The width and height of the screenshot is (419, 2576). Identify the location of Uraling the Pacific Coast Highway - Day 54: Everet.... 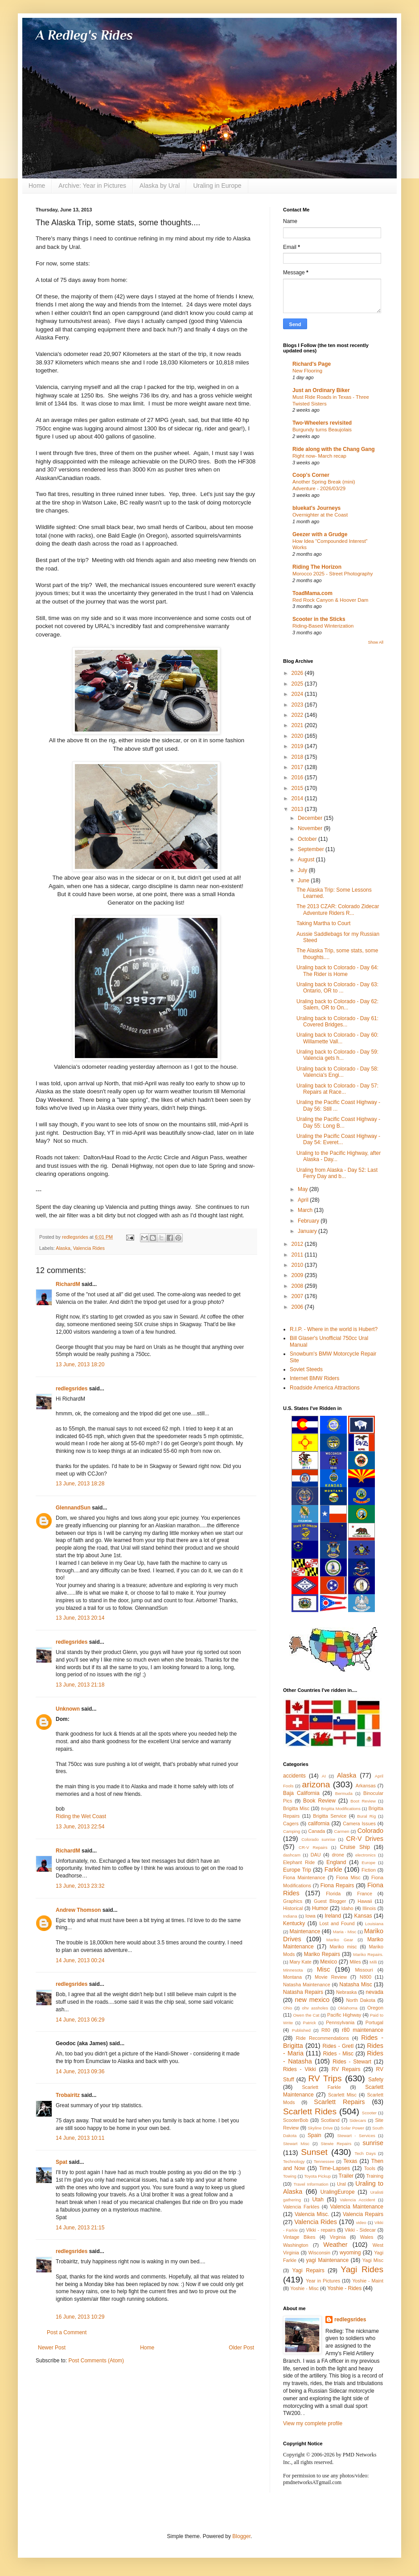
(338, 1139).